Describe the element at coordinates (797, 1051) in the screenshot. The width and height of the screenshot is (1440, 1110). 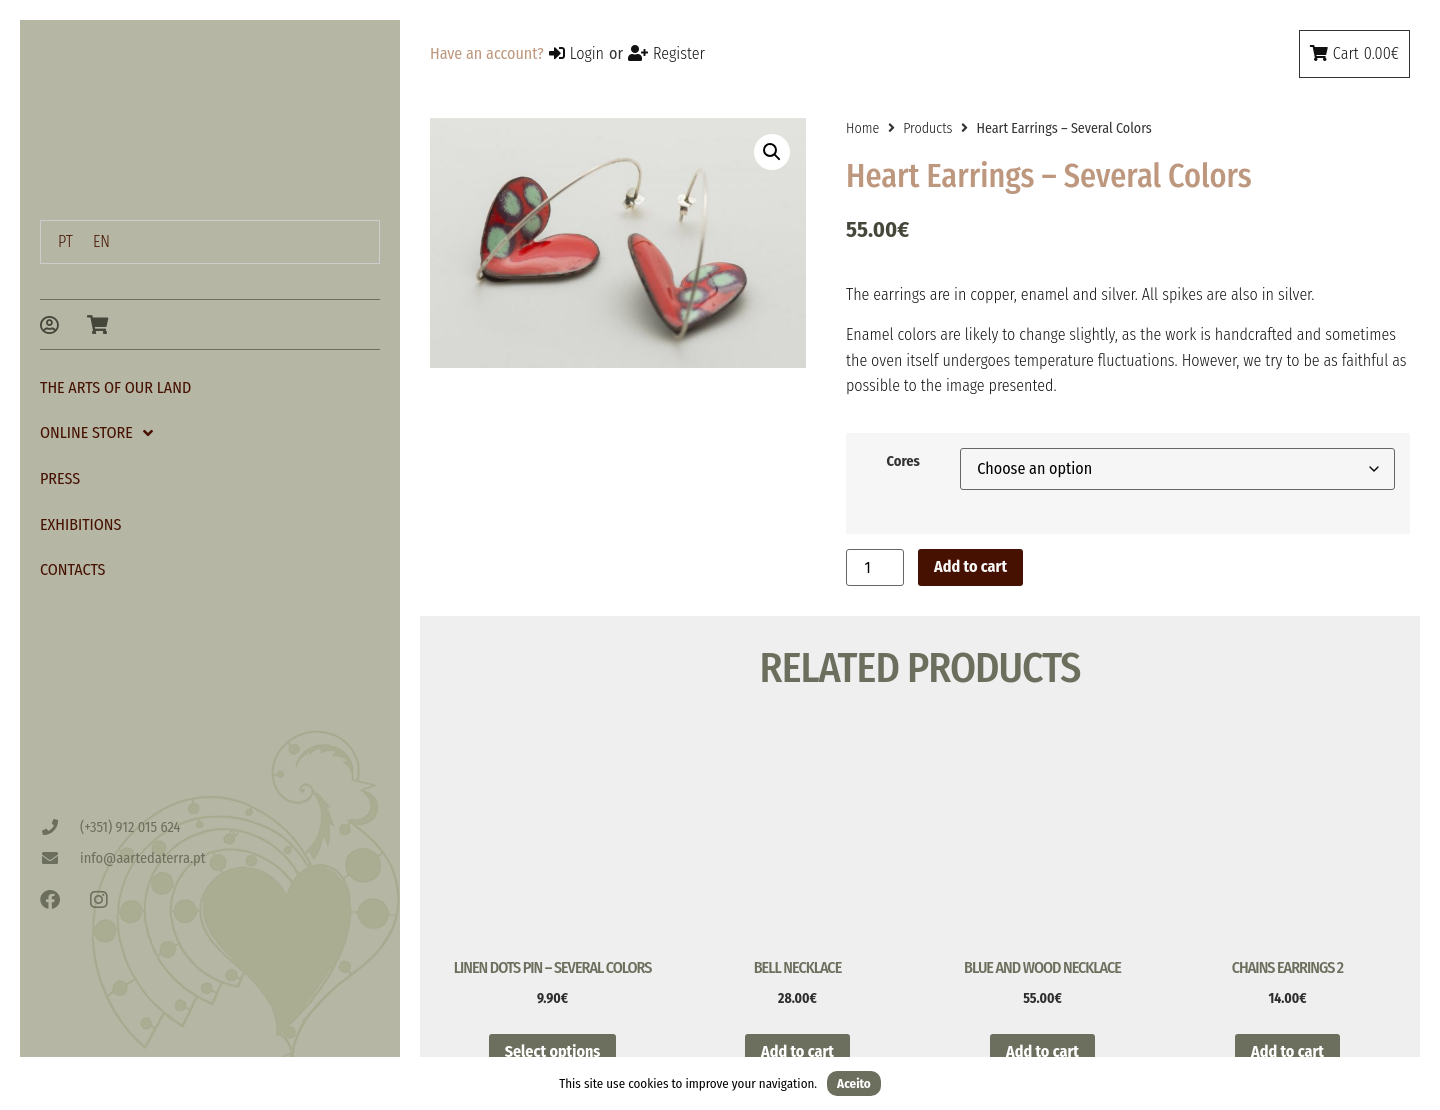
I see `Add to cart [button]` at that location.